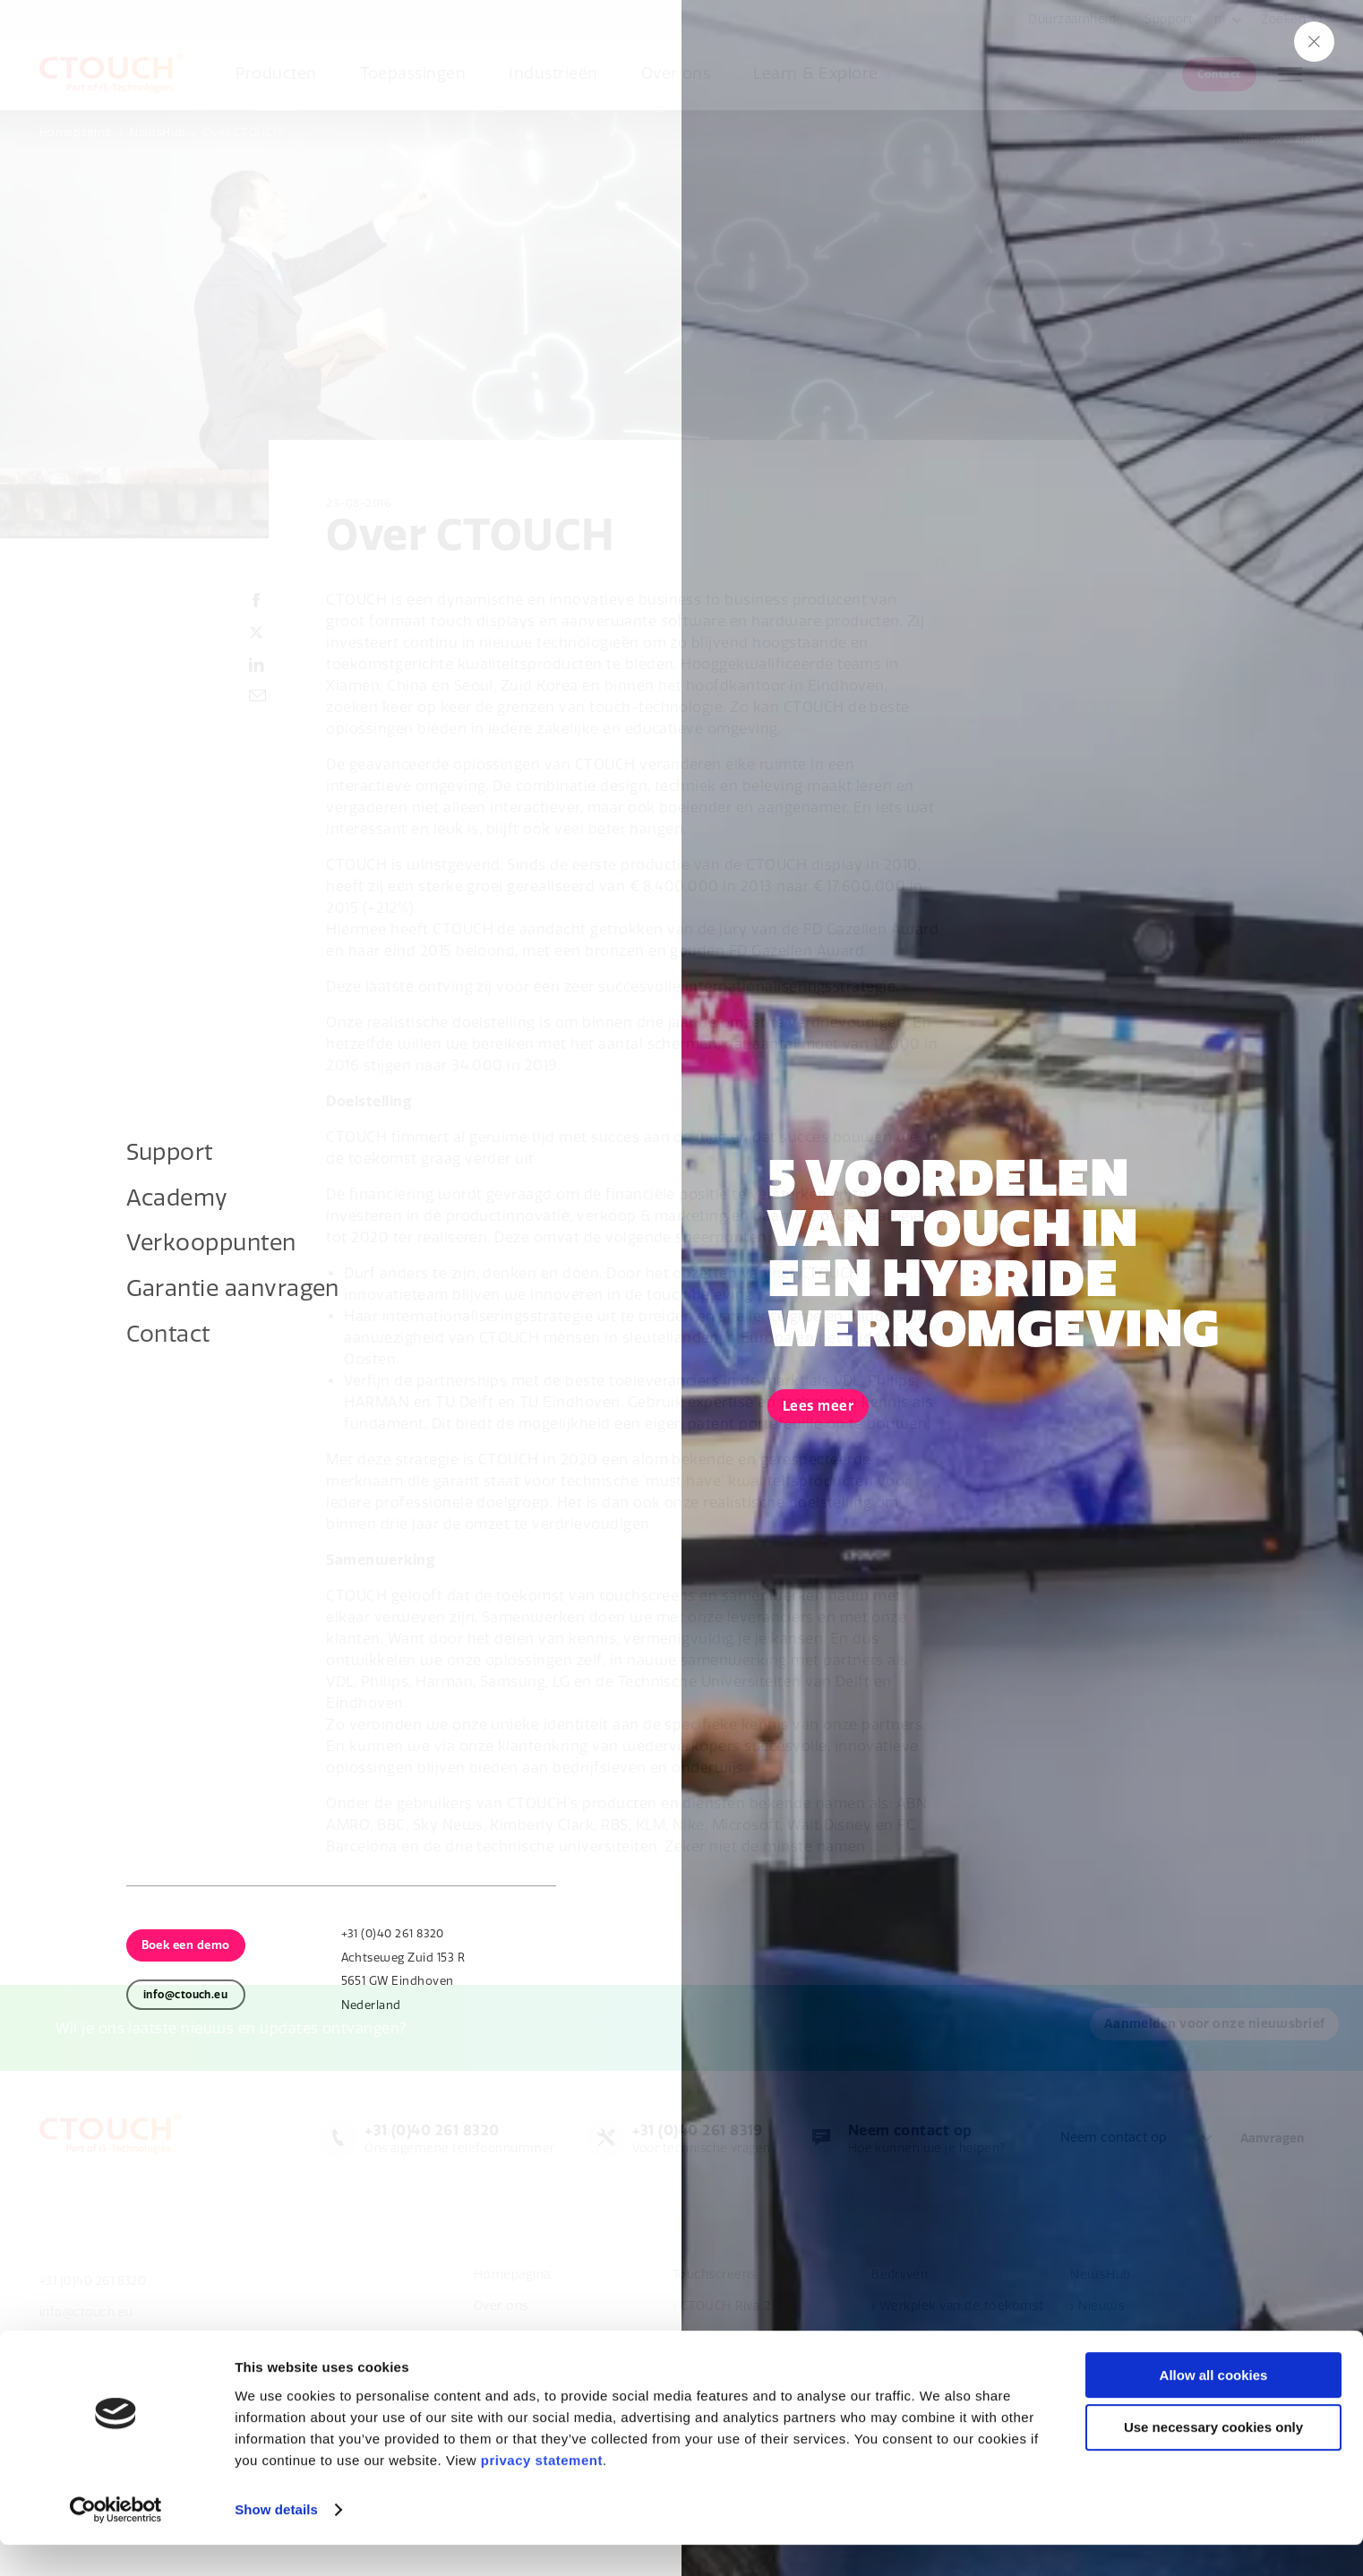  What do you see at coordinates (87, 2313) in the screenshot?
I see `info@ctouch.eu` at bounding box center [87, 2313].